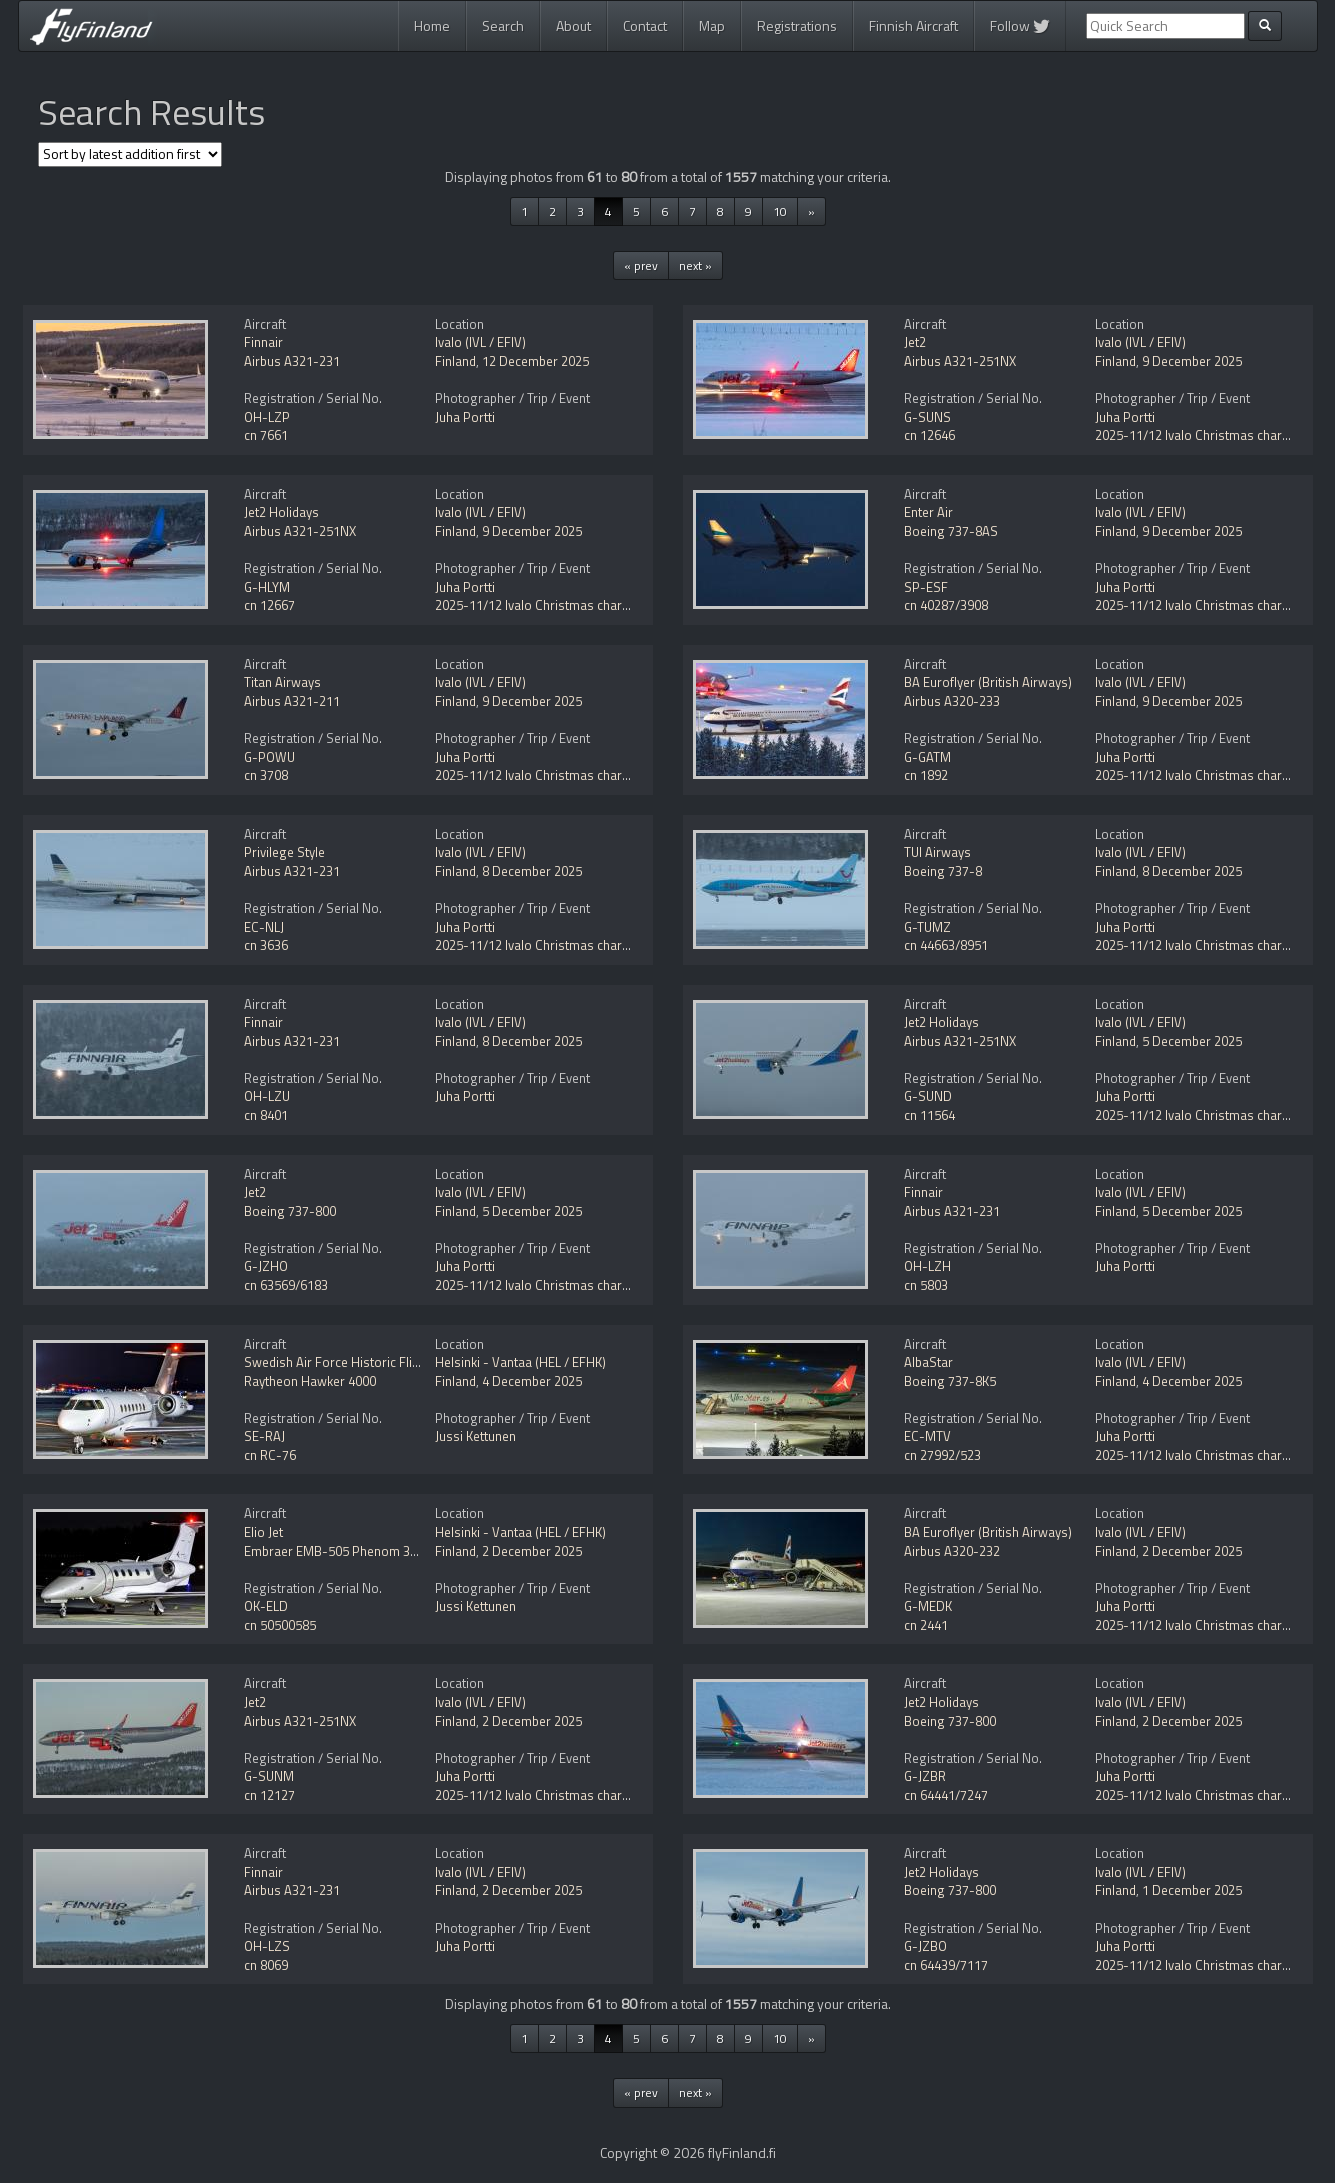 This screenshot has width=1335, height=2183. What do you see at coordinates (1192, 361) in the screenshot?
I see `9 December 2025` at bounding box center [1192, 361].